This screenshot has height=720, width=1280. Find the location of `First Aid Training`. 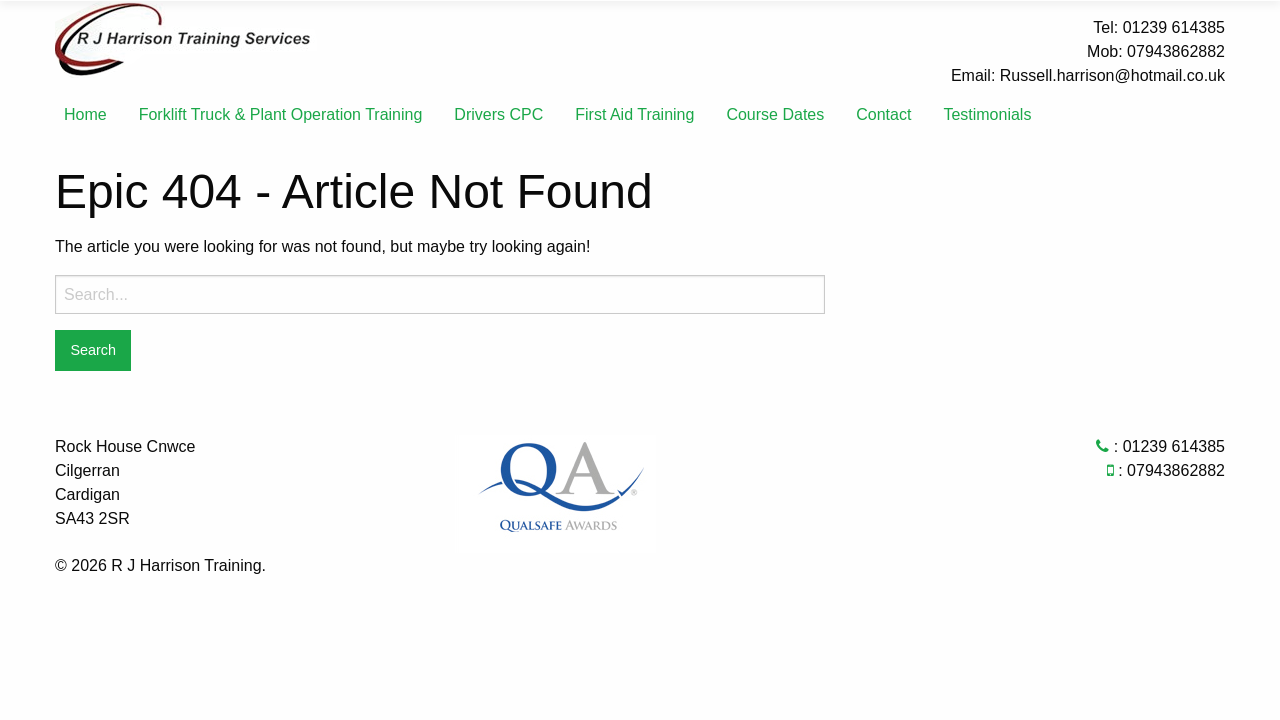

First Aid Training is located at coordinates (634, 114).